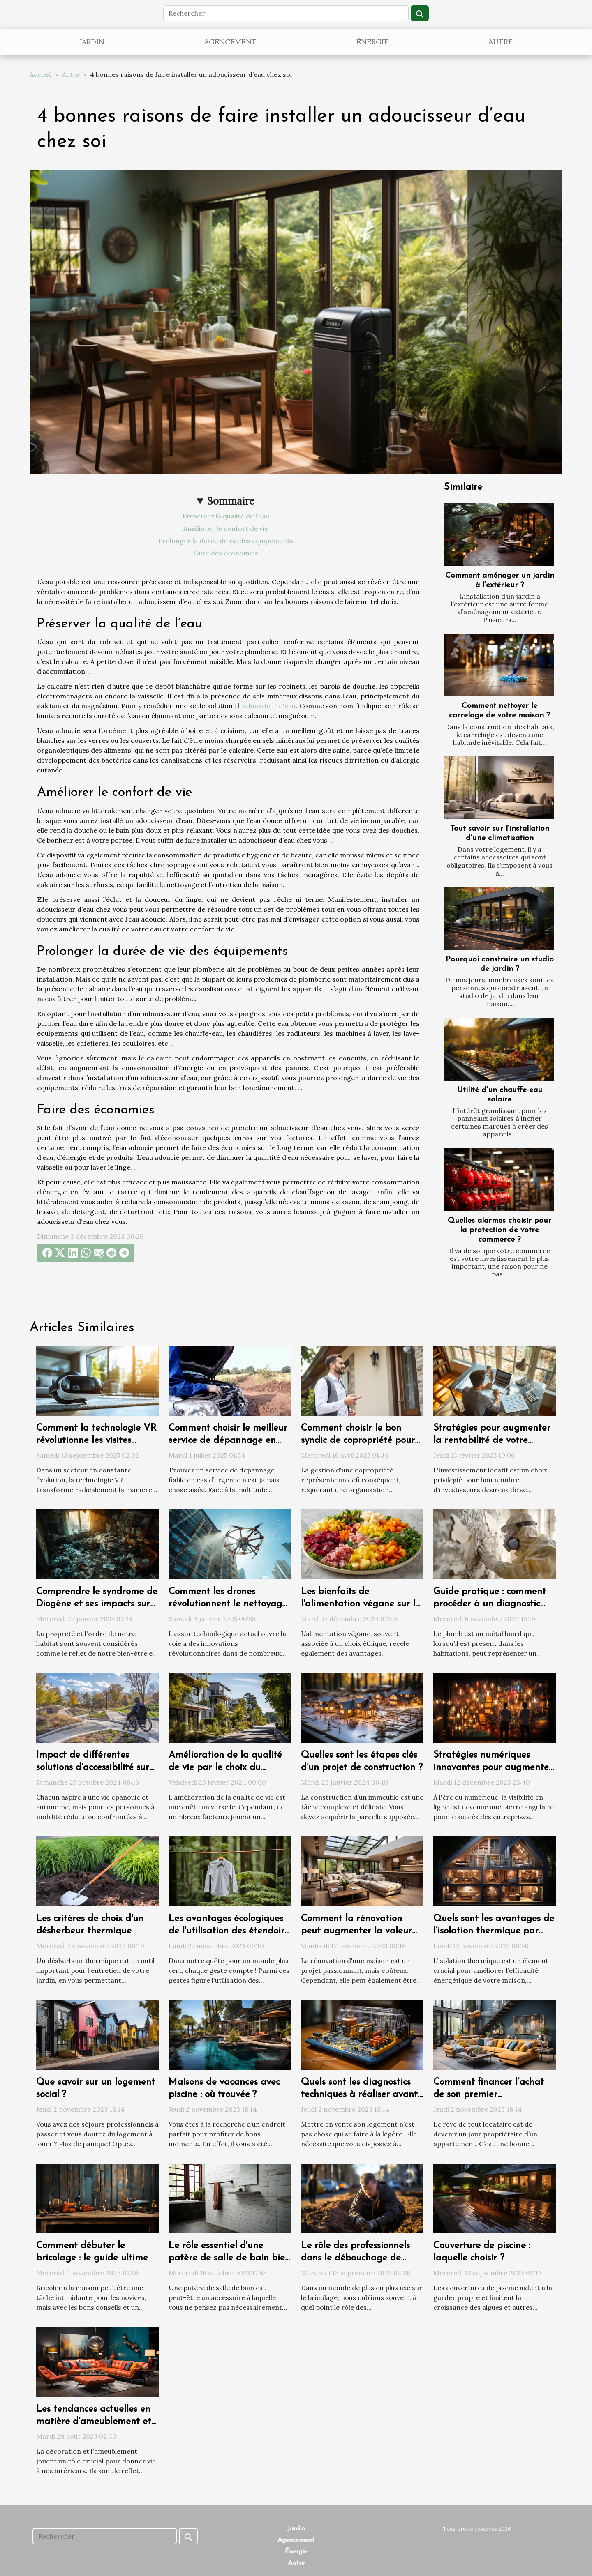 Image resolution: width=592 pixels, height=2576 pixels. I want to click on Impact de différentes solutions d'accessibilité sur la qualité de vie, so click(92, 1768).